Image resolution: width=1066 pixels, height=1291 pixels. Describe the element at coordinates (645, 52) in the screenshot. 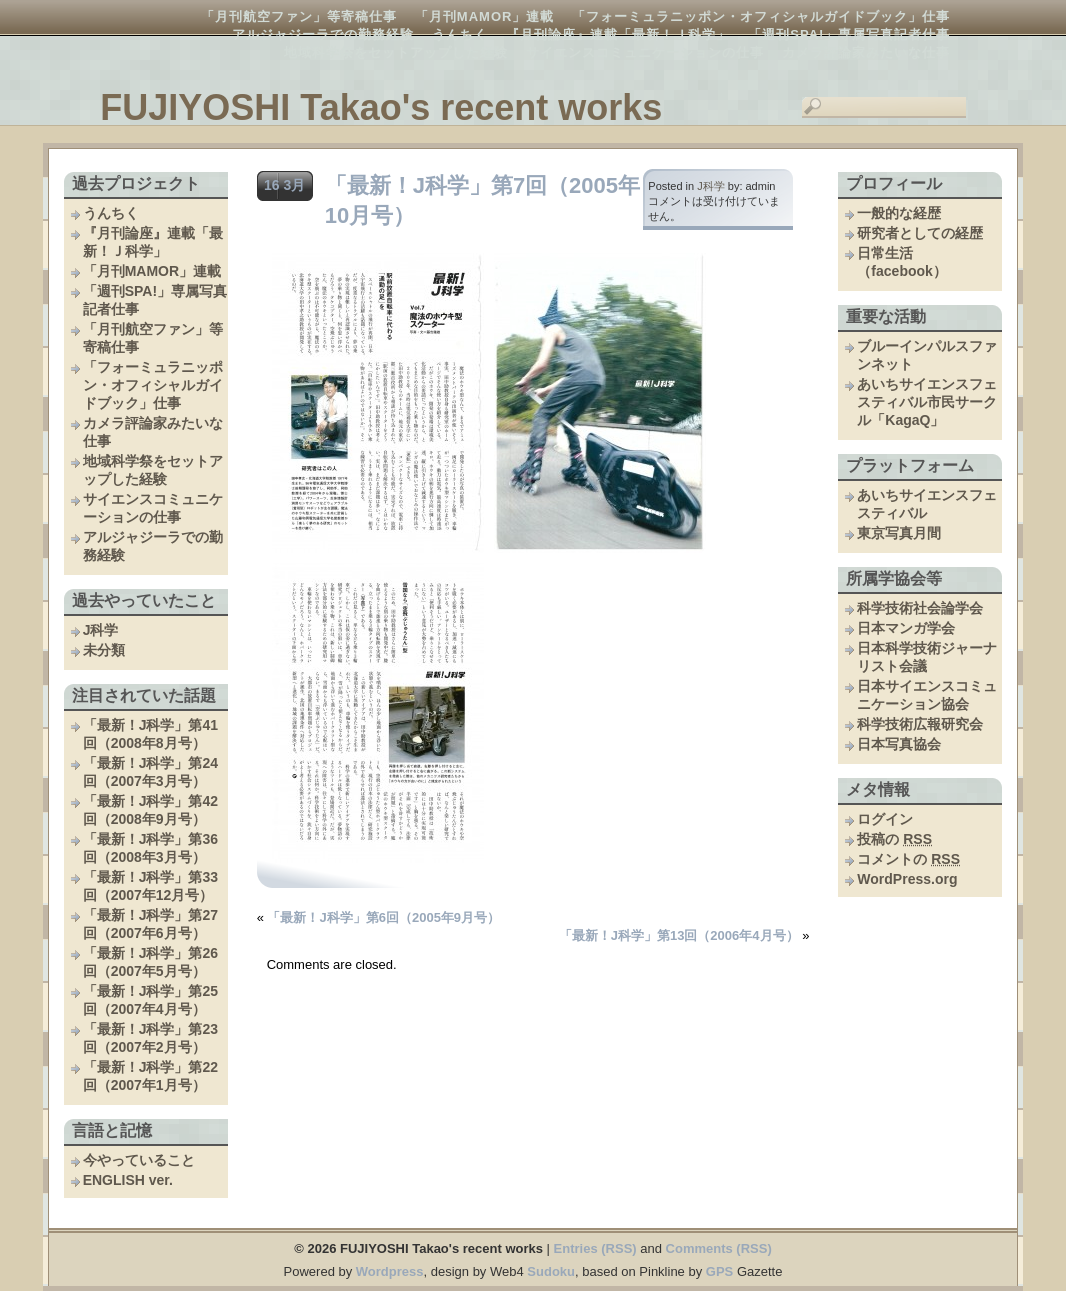

I see `サイエンスコミュニケーションの仕事` at that location.